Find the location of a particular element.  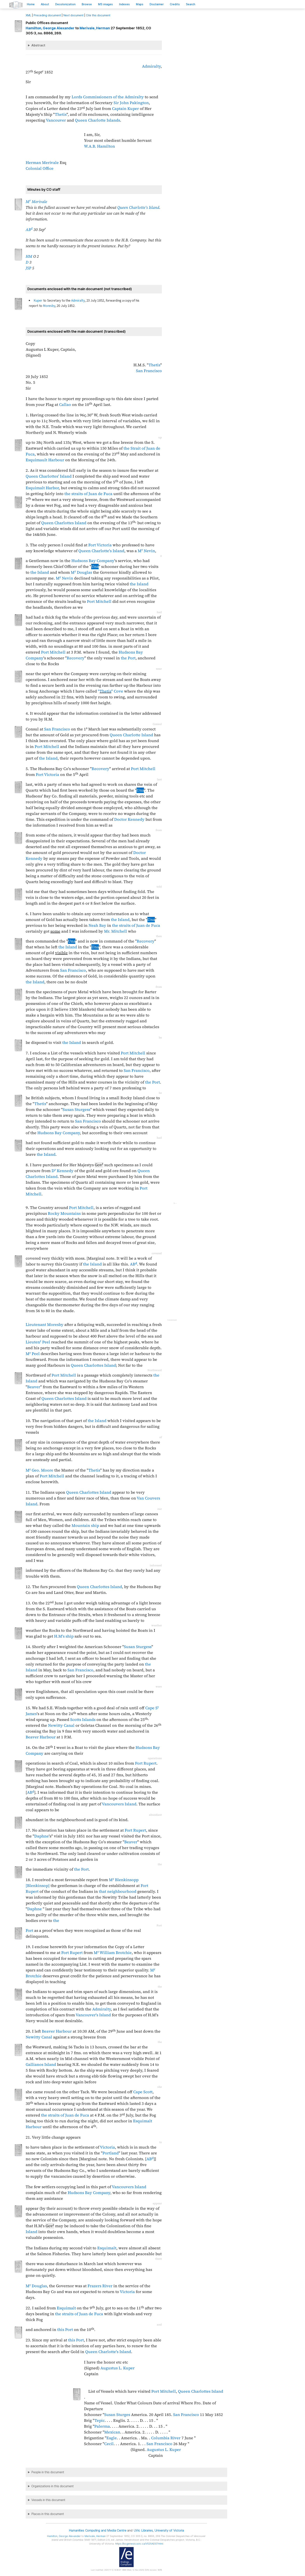

the straits of Juan de Fuca is located at coordinates (88, 493).